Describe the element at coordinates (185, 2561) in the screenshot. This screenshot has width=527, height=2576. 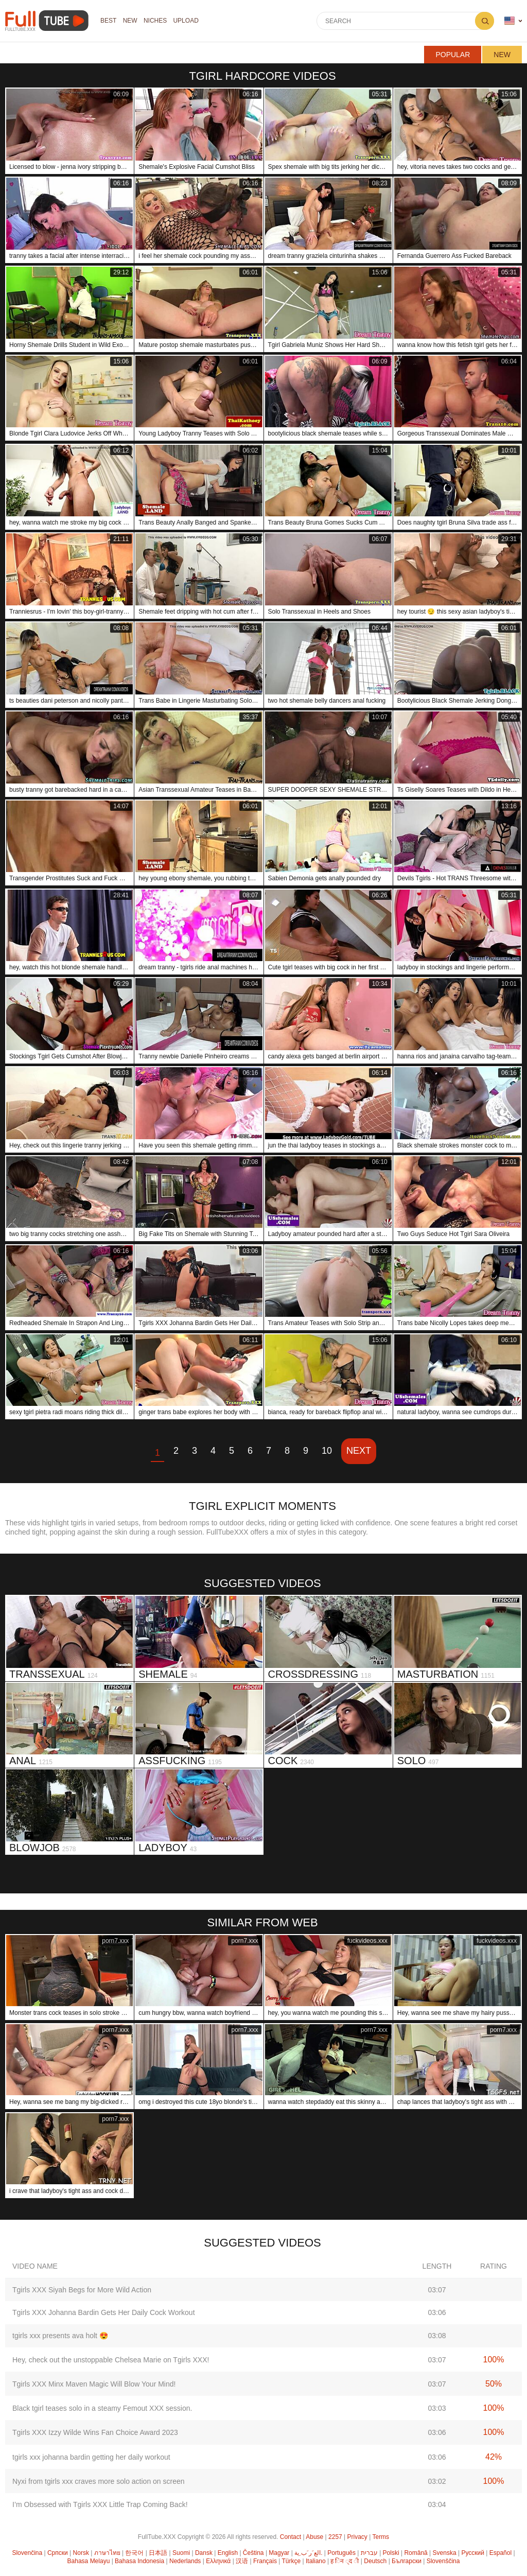
I see `Nederlands` at that location.